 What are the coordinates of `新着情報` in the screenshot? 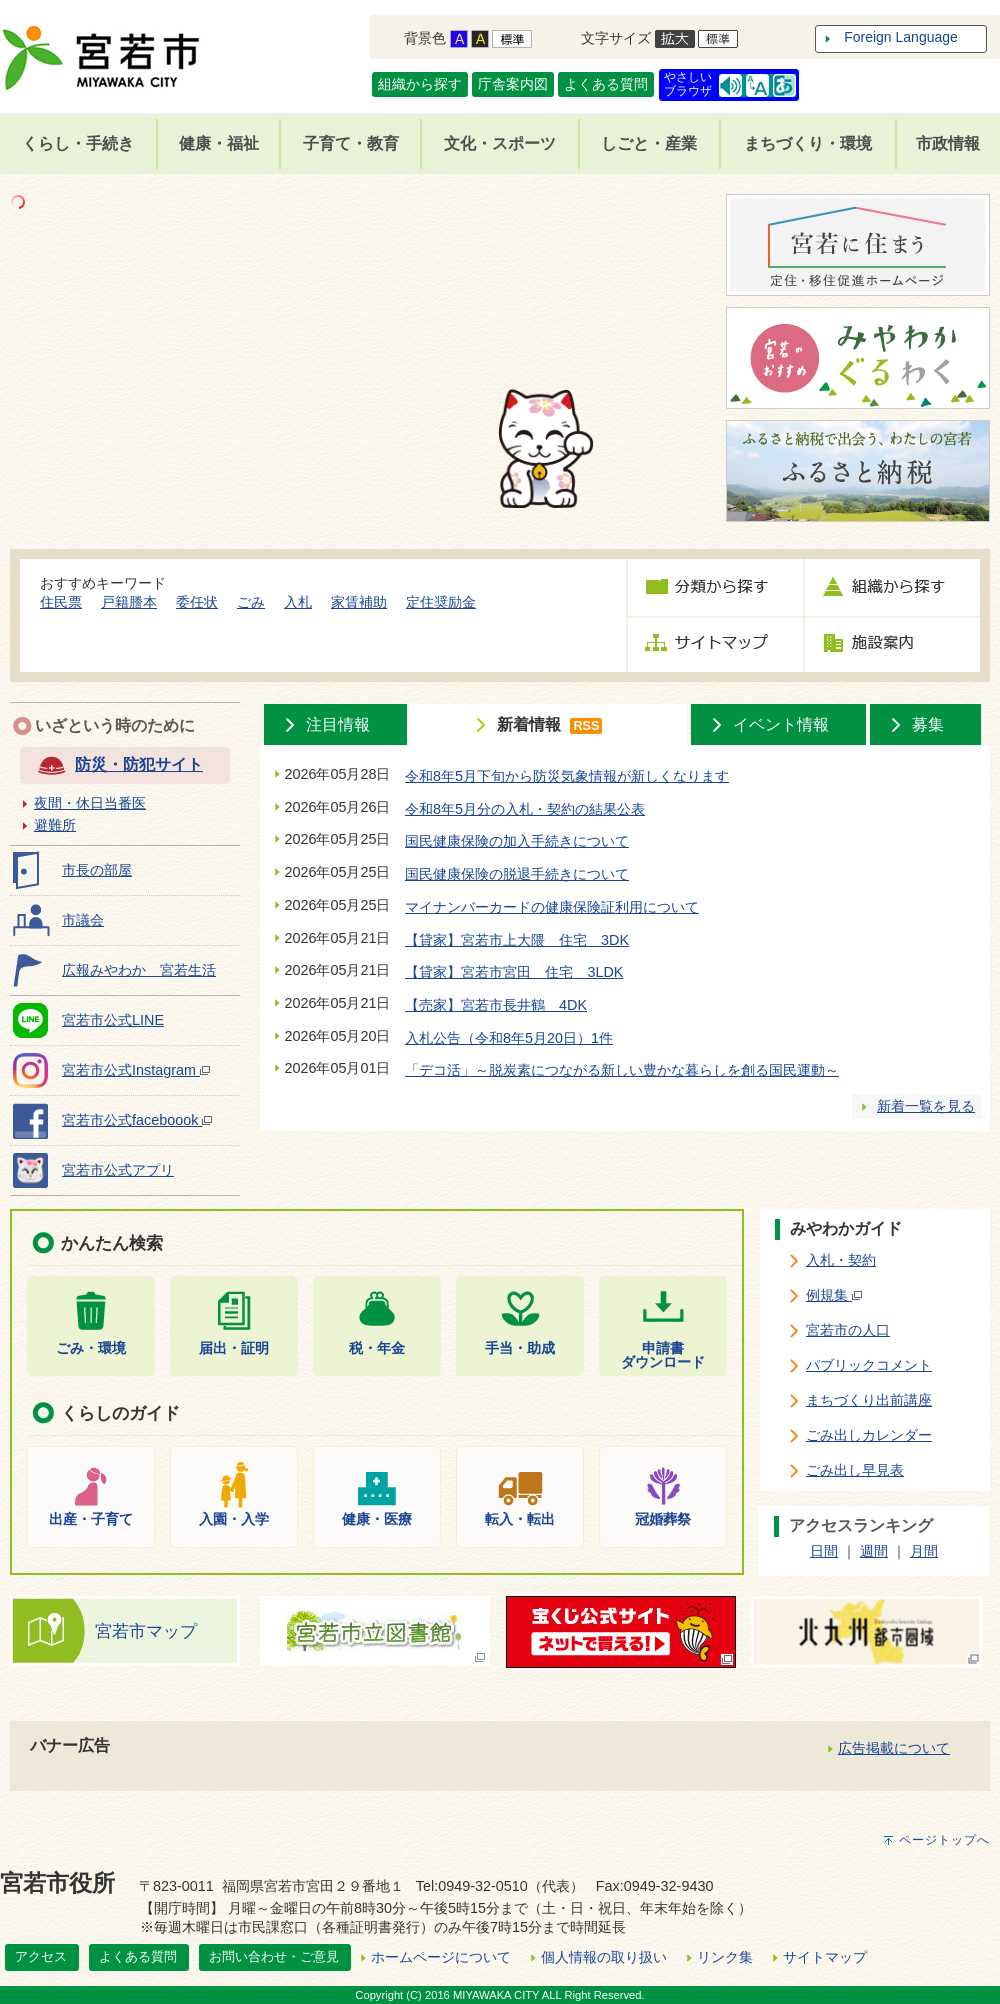 It's located at (529, 724).